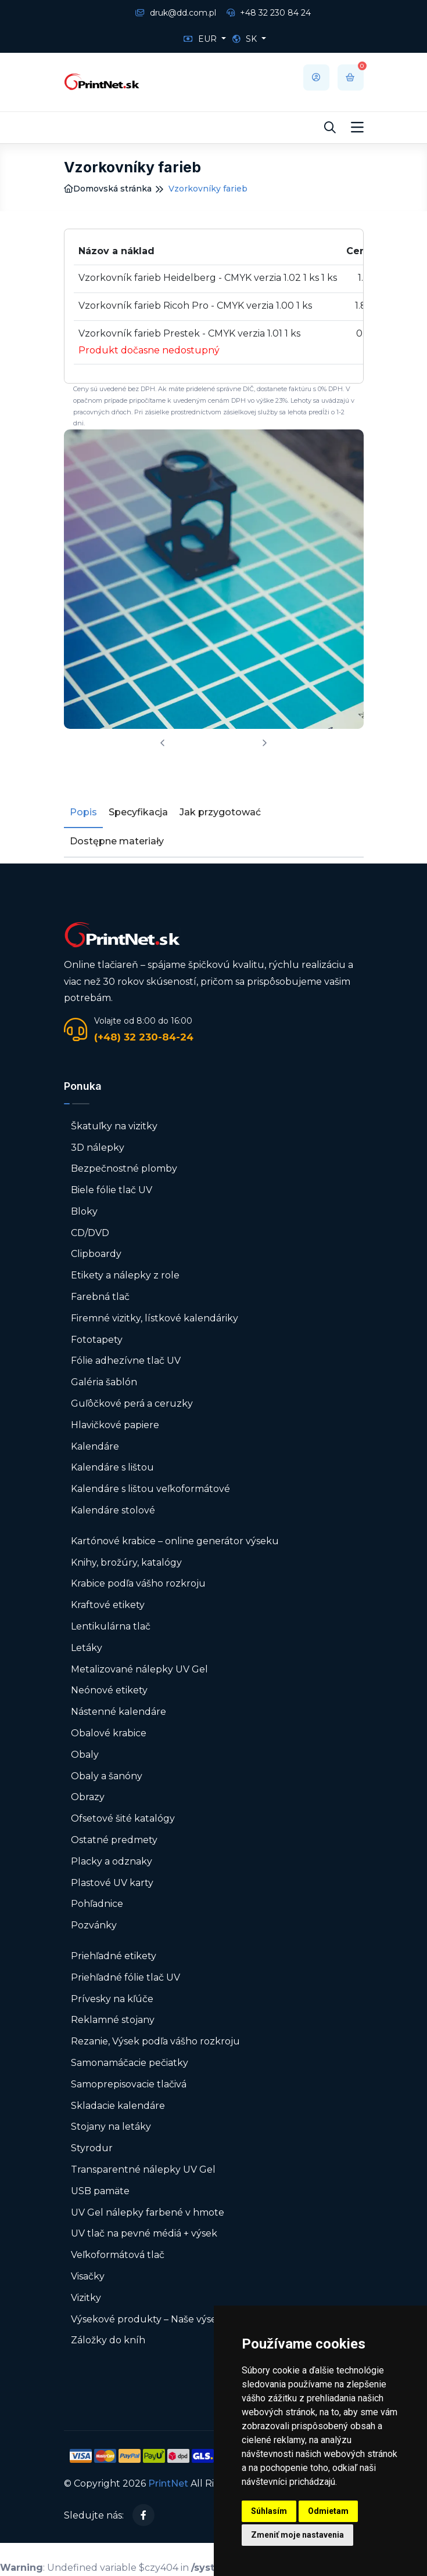 The width and height of the screenshot is (427, 2576). Describe the element at coordinates (108, 1733) in the screenshot. I see `Obalové krabice` at that location.